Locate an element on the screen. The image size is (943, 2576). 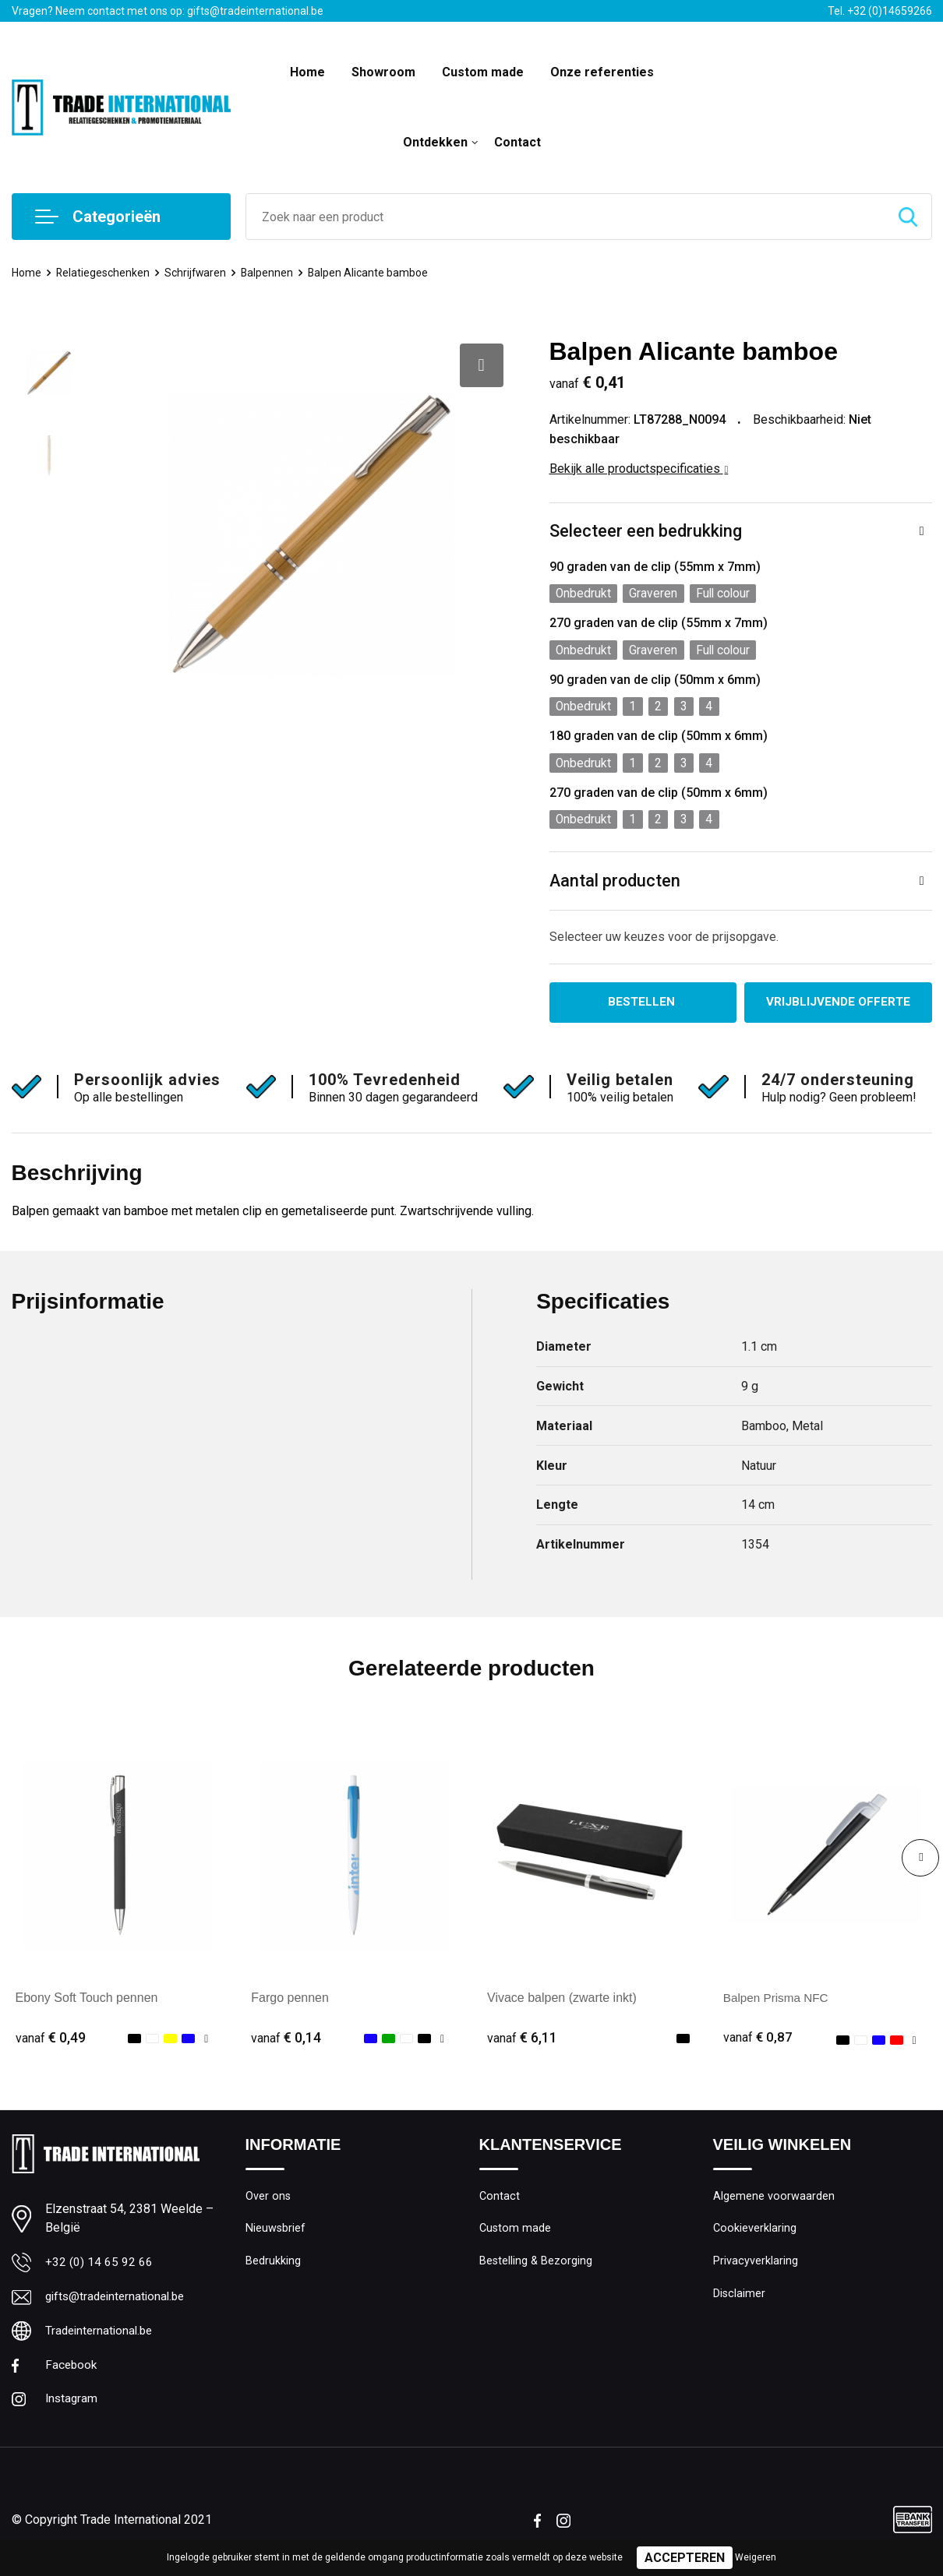
Privacyverklaring is located at coordinates (755, 2268).